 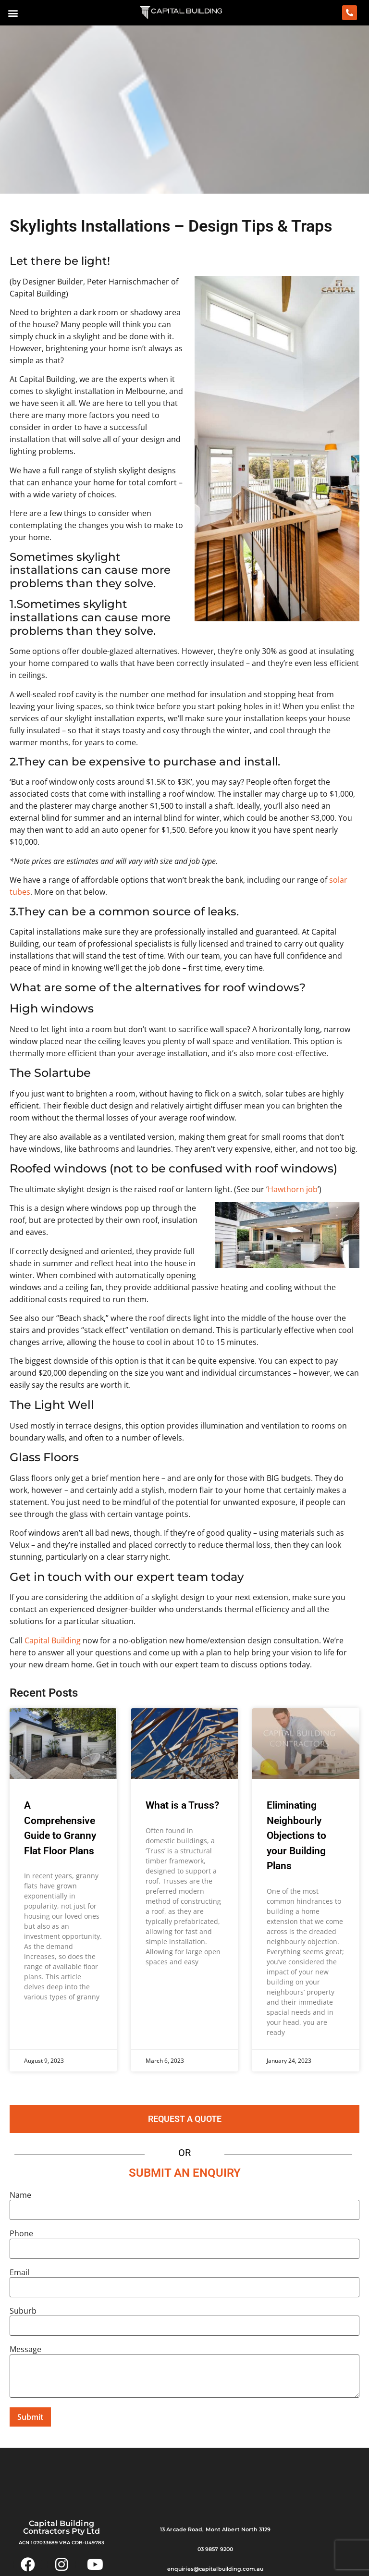 I want to click on Email, so click(x=19, y=2272).